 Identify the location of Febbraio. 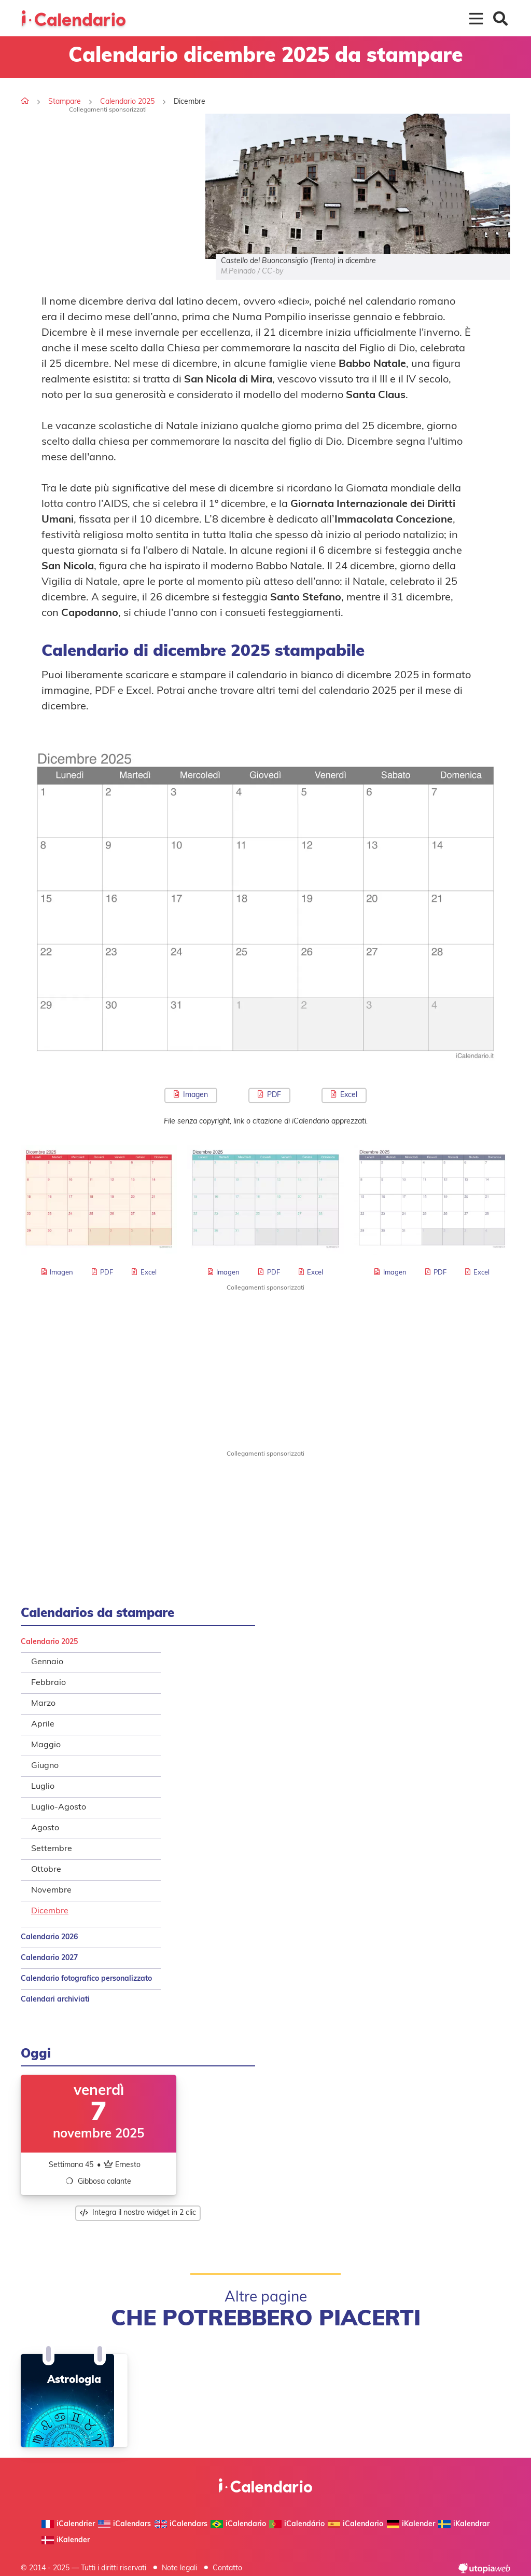
(48, 1683).